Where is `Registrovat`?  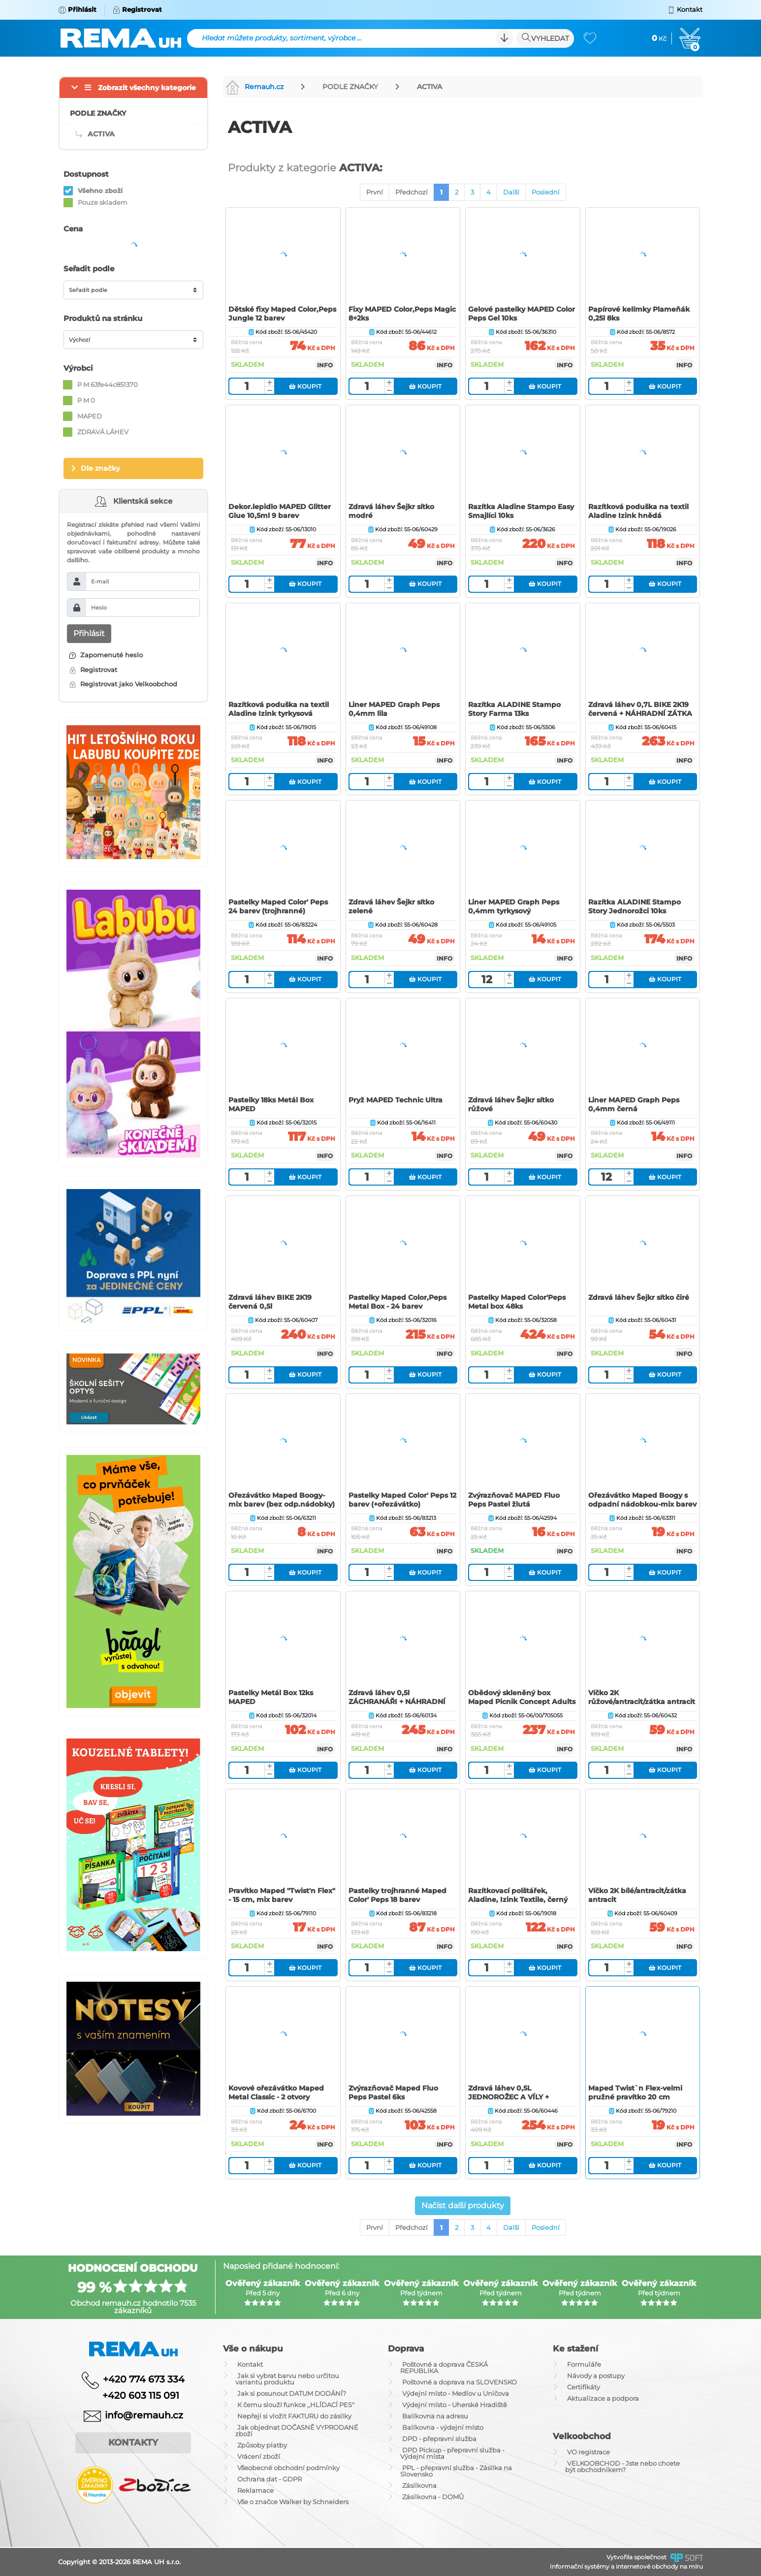 Registrovat is located at coordinates (93, 670).